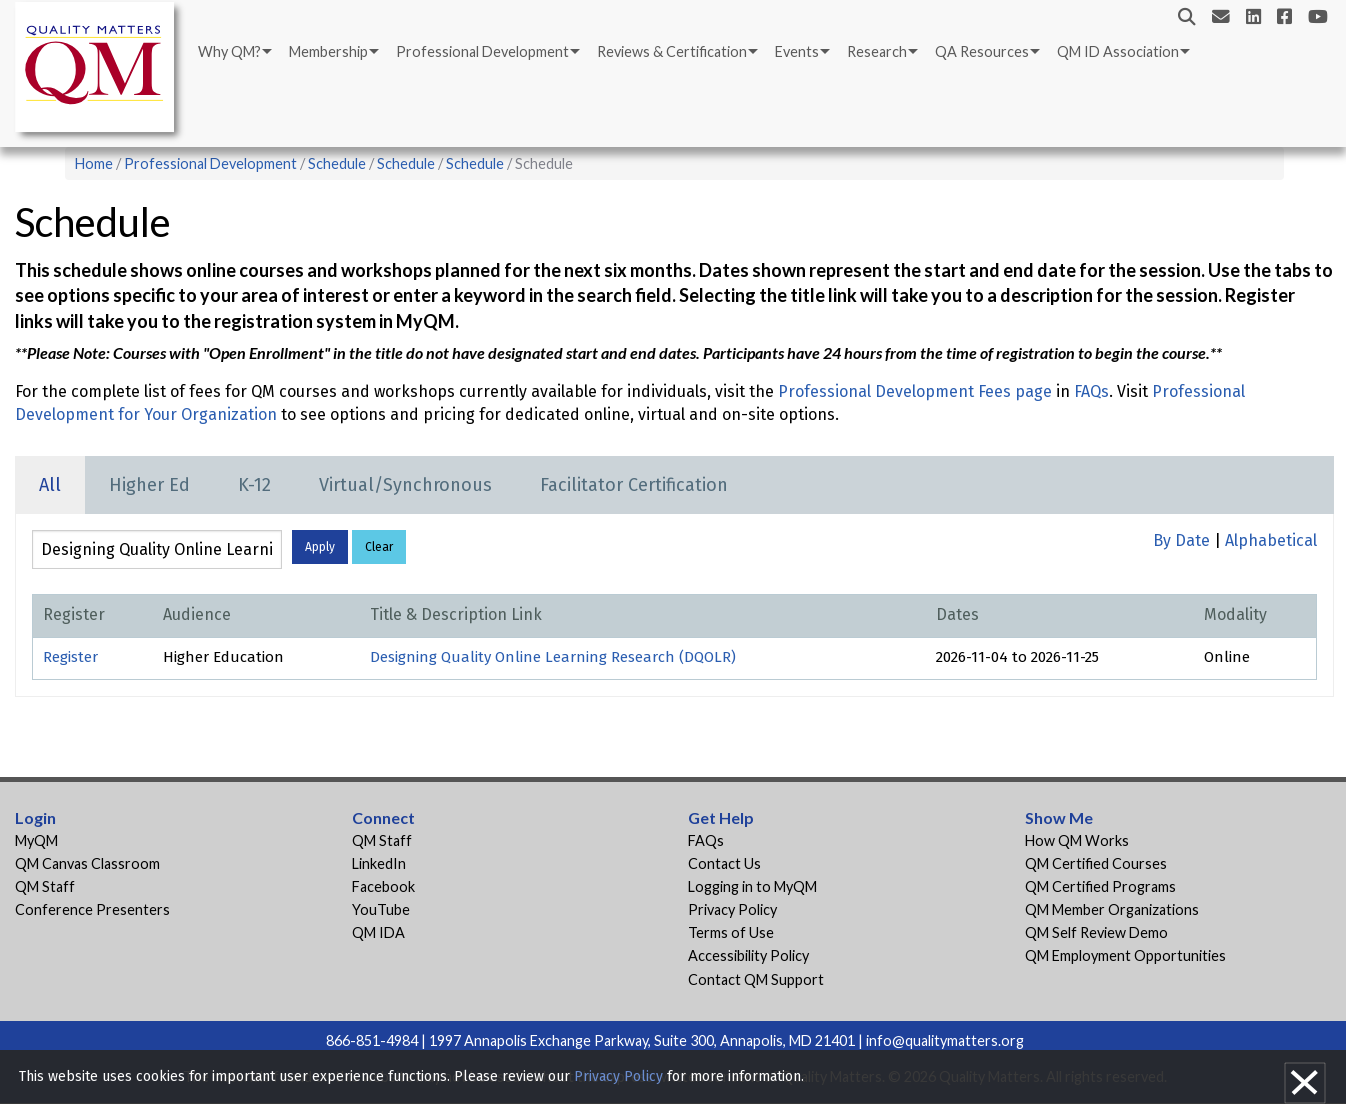  What do you see at coordinates (381, 909) in the screenshot?
I see `YouTube` at bounding box center [381, 909].